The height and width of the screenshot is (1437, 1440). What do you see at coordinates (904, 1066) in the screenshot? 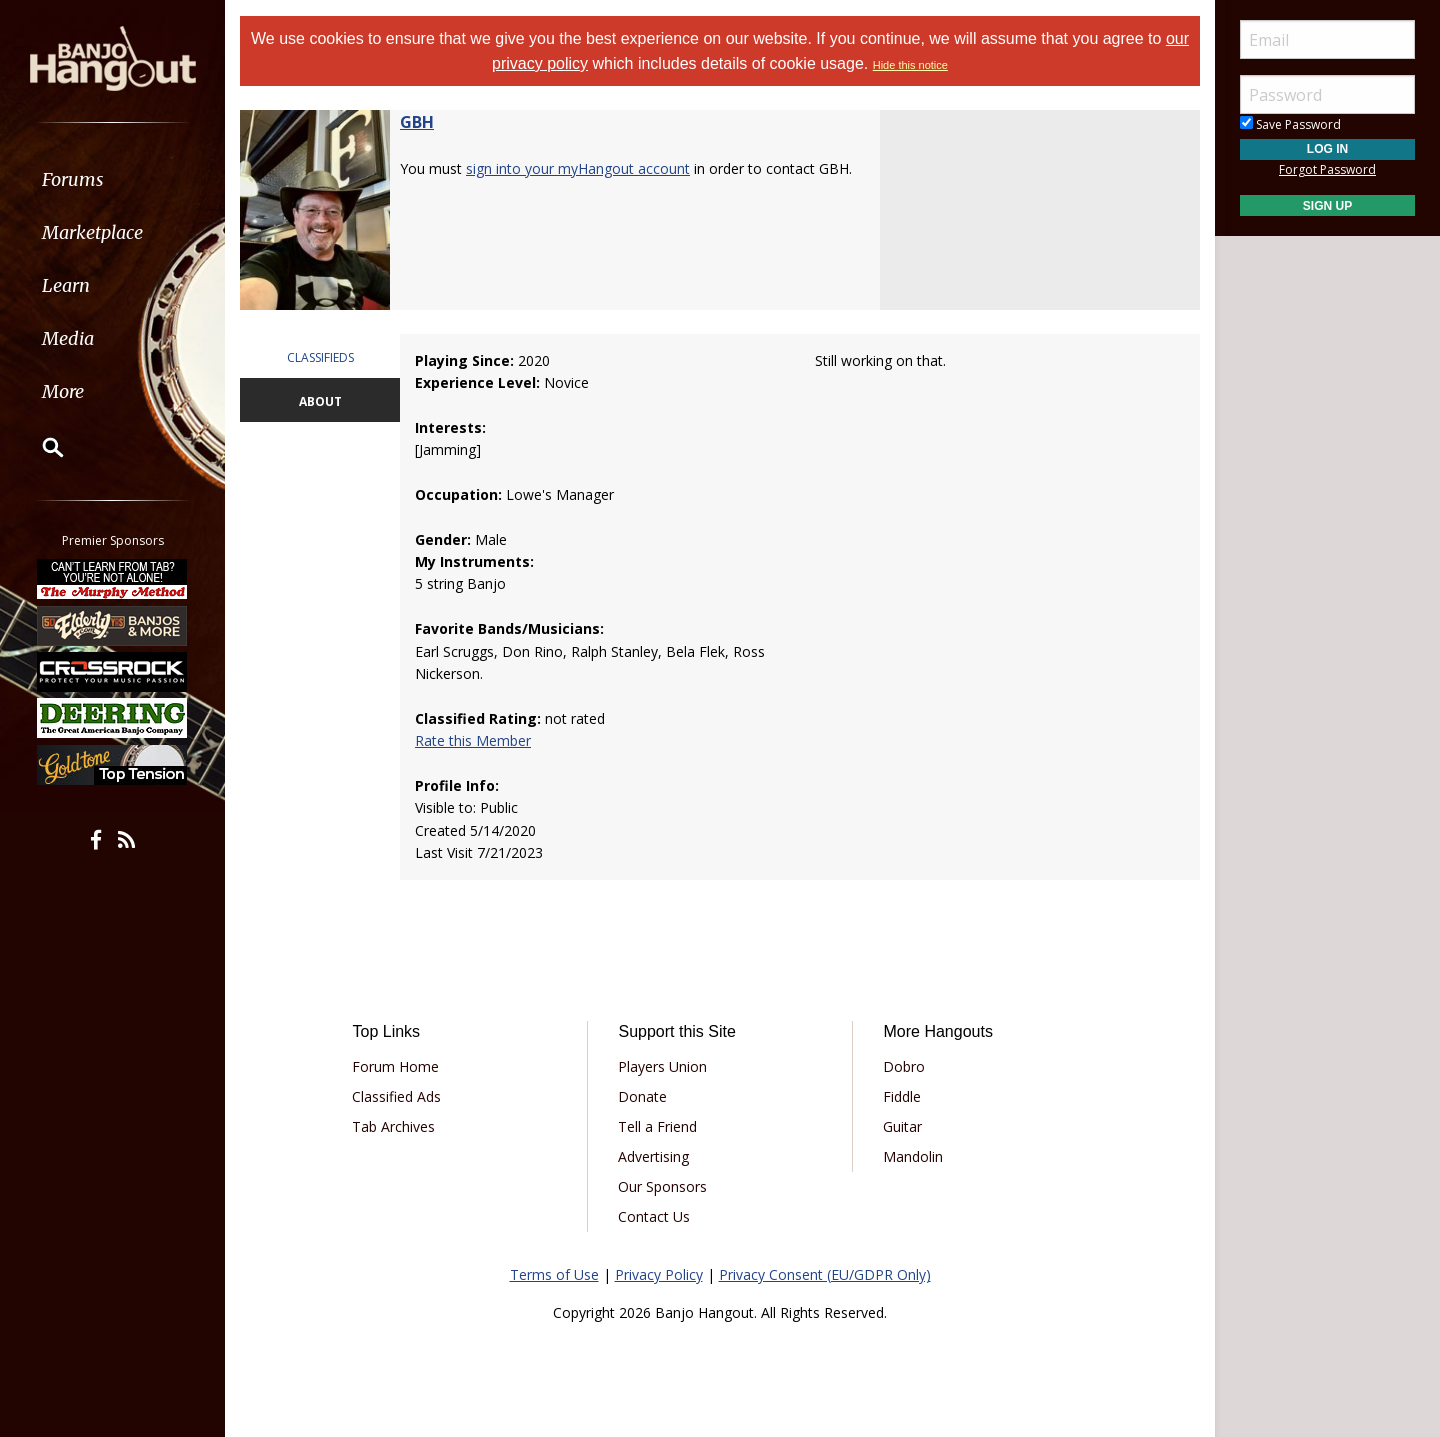
I see `Dobro` at bounding box center [904, 1066].